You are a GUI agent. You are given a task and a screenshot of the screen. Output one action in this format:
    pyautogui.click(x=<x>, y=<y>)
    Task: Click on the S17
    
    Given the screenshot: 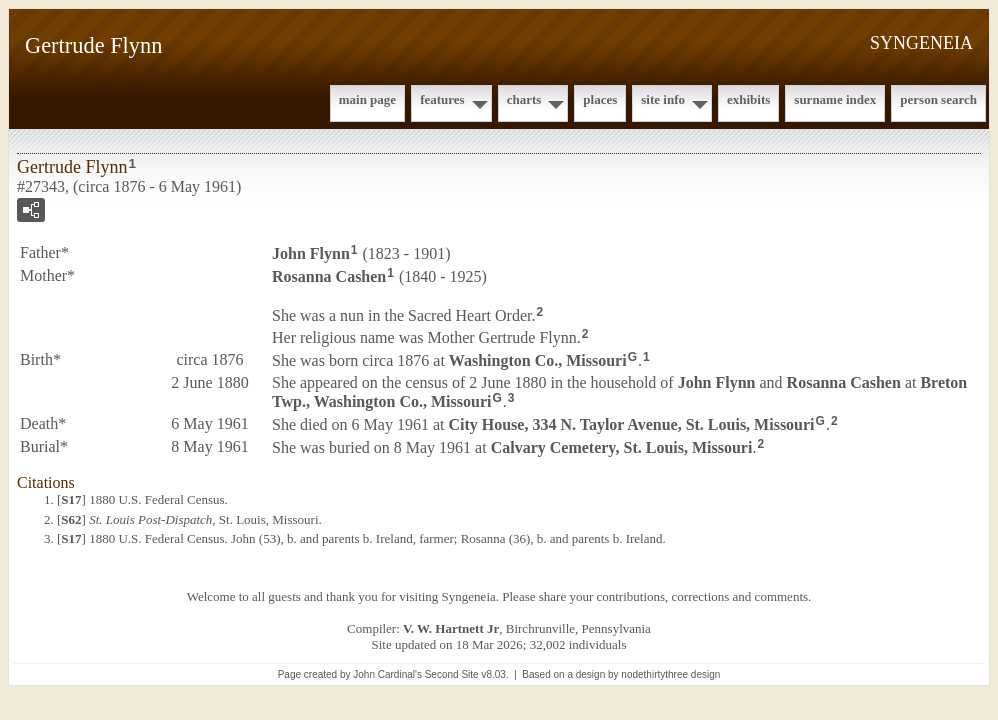 What is the action you would take?
    pyautogui.click(x=71, y=499)
    